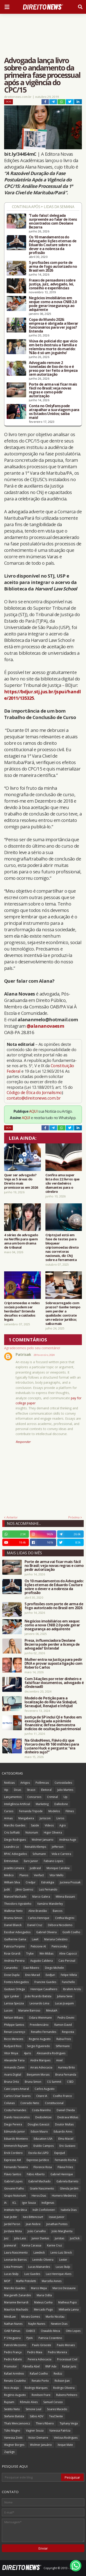 The height and width of the screenshot is (2576, 86). Describe the element at coordinates (53, 1861) in the screenshot. I see `Fabiano Lopes` at that location.